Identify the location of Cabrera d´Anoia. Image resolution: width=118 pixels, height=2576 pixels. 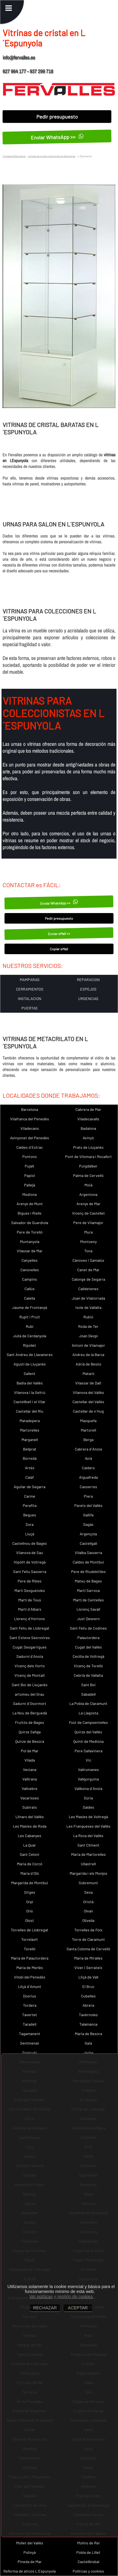
(88, 1449).